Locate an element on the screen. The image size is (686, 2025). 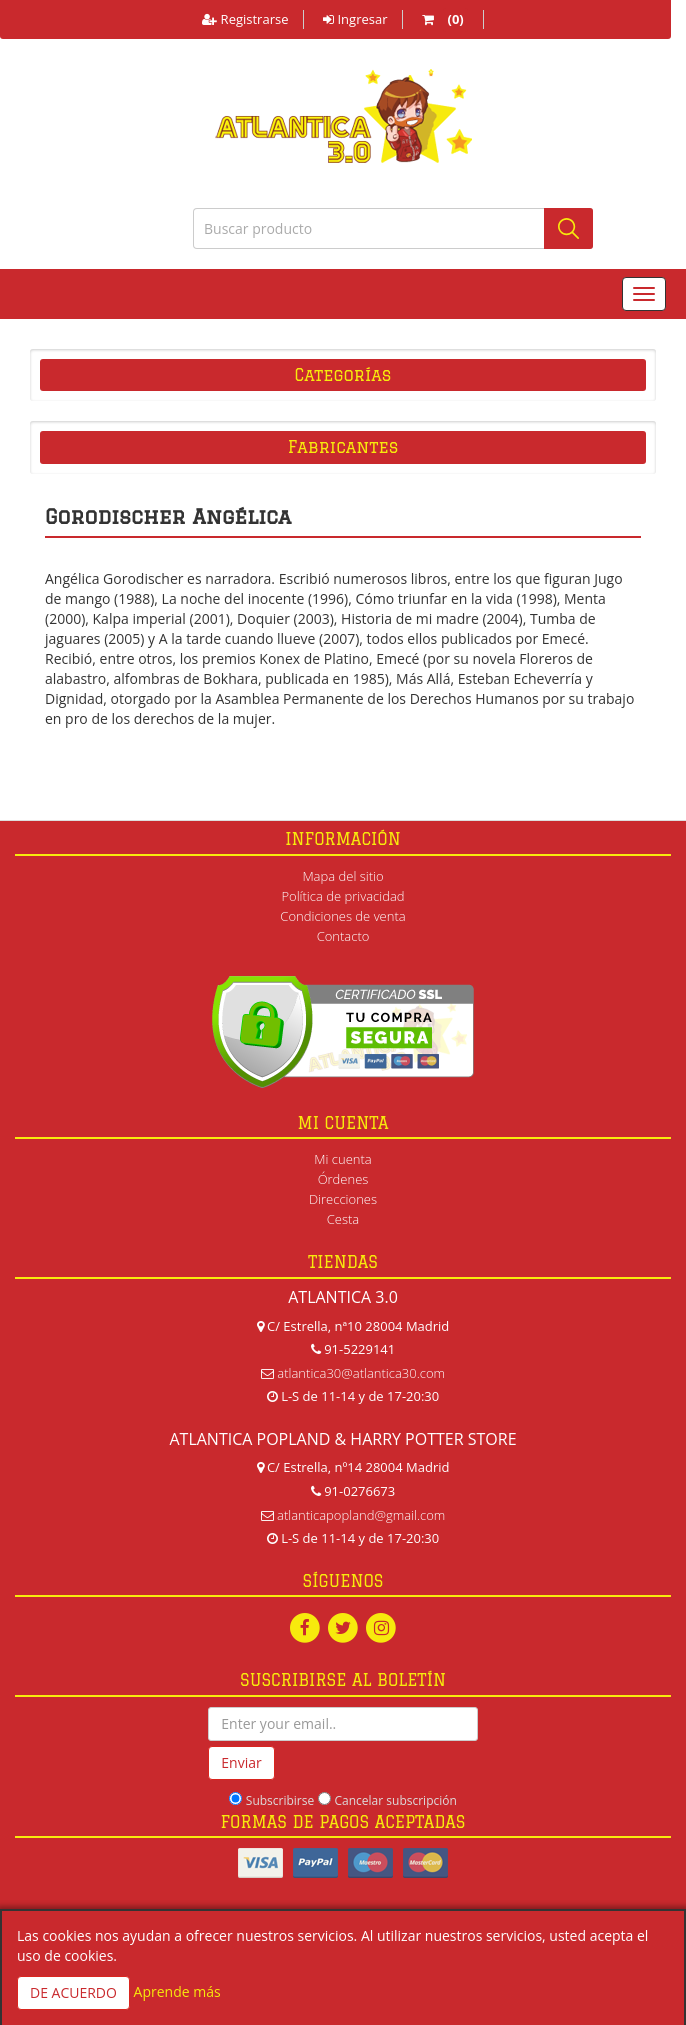
Cancelar subscripción is located at coordinates (396, 1800).